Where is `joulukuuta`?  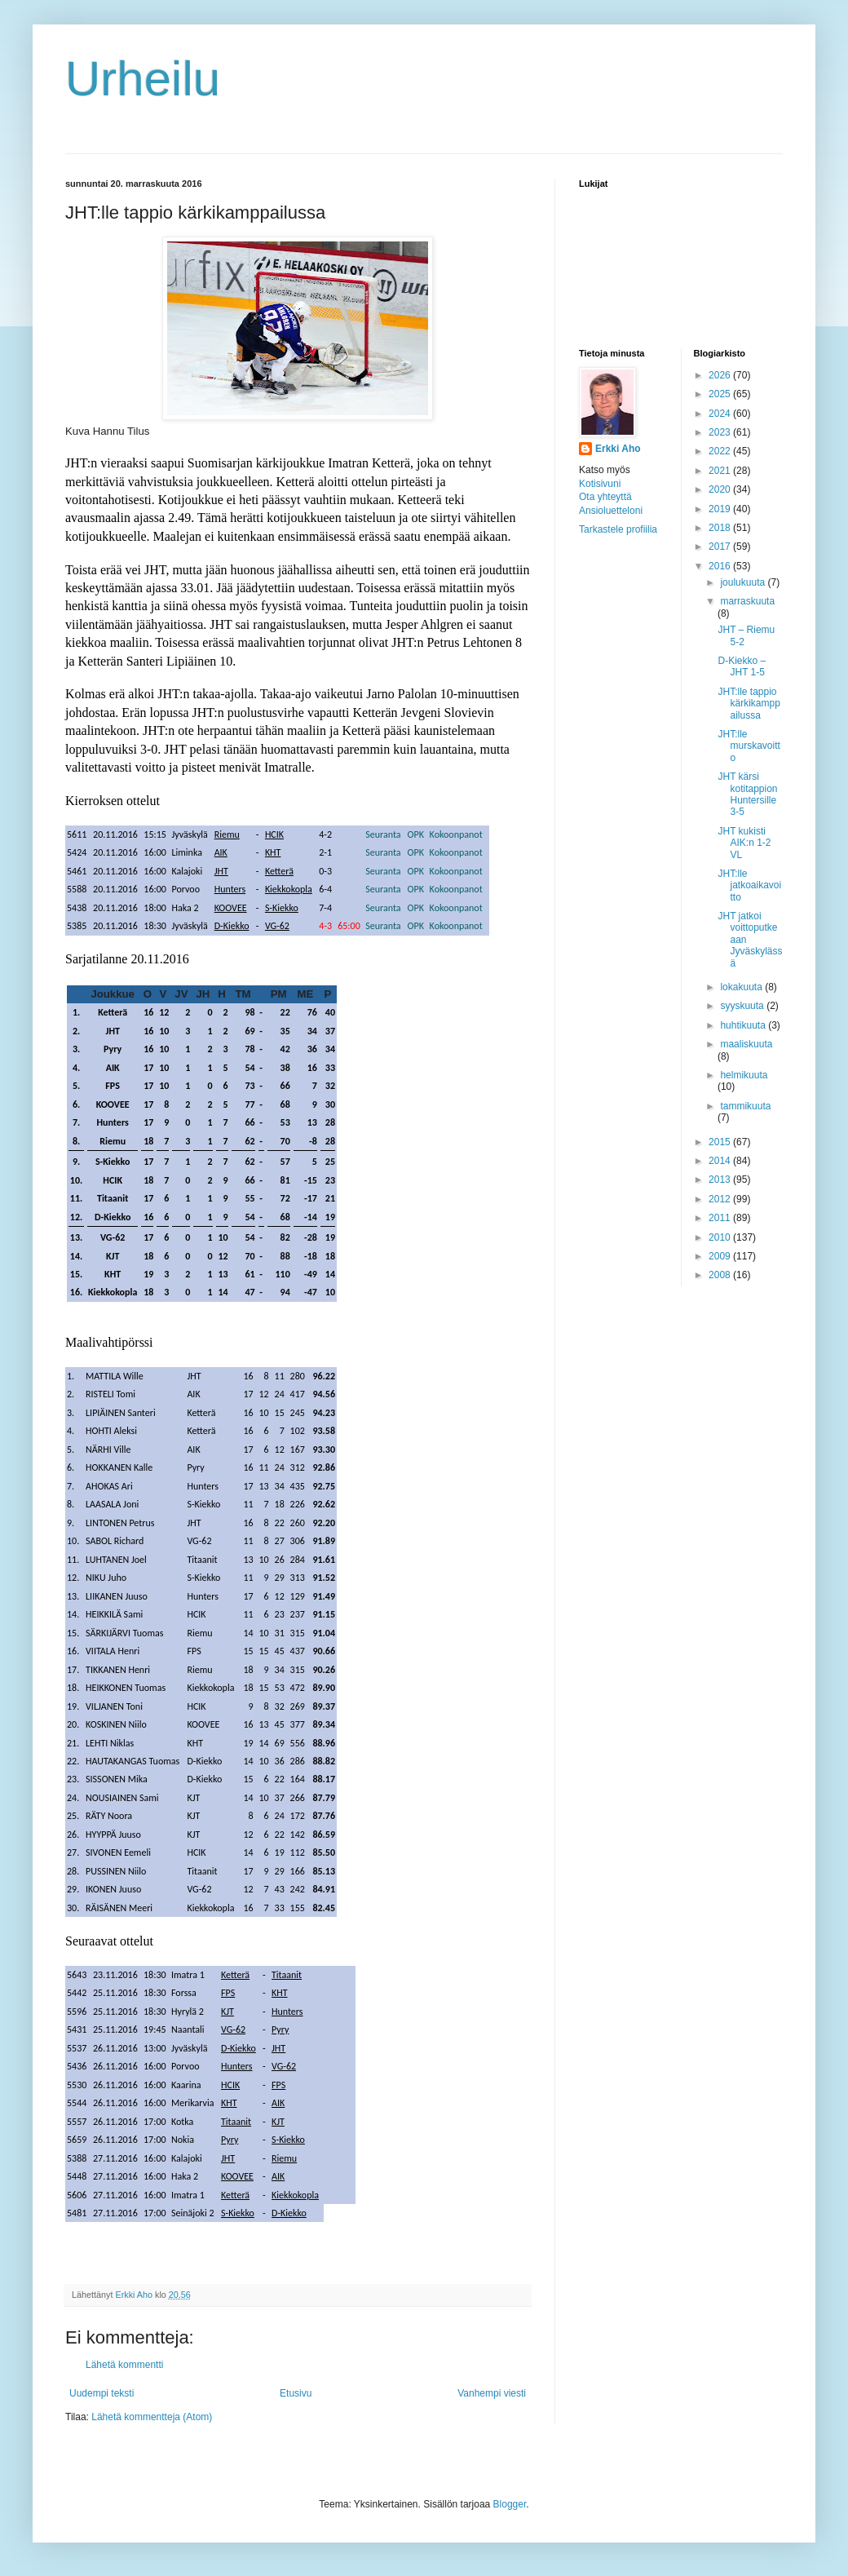
joulukuuta is located at coordinates (743, 582).